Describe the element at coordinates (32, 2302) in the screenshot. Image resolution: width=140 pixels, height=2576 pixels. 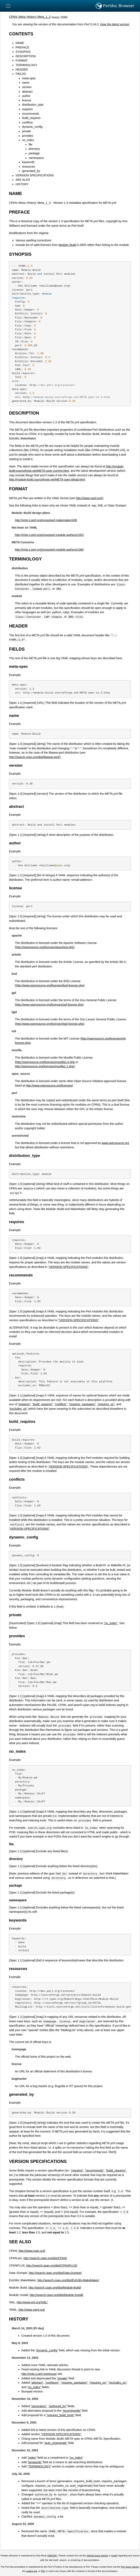
I see `http://www.w3.org/XML/` at that location.